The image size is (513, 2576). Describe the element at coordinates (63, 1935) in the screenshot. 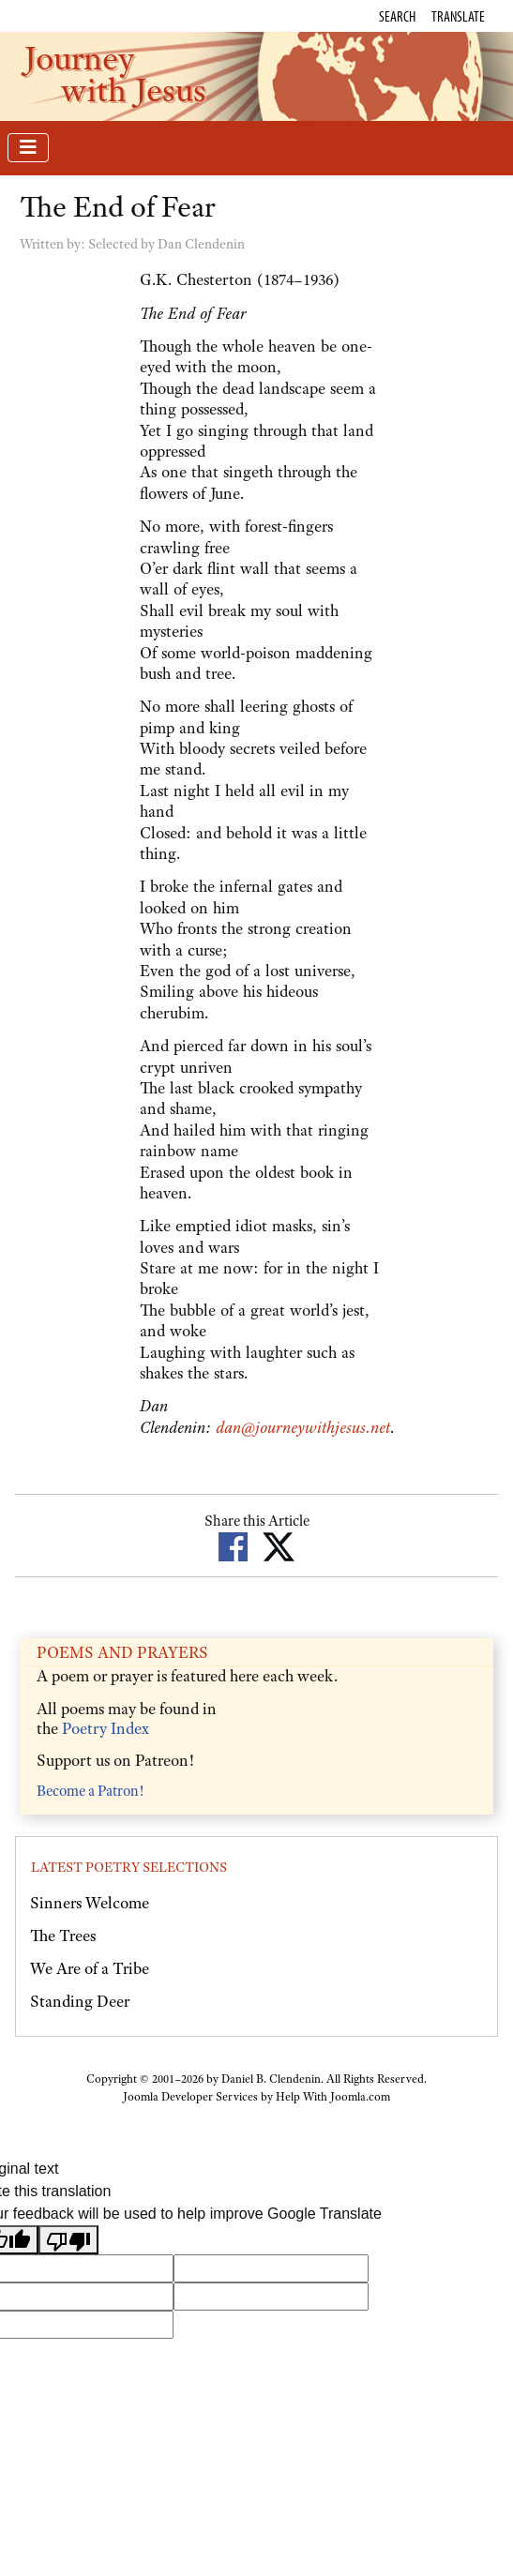

I see `The Trees` at that location.